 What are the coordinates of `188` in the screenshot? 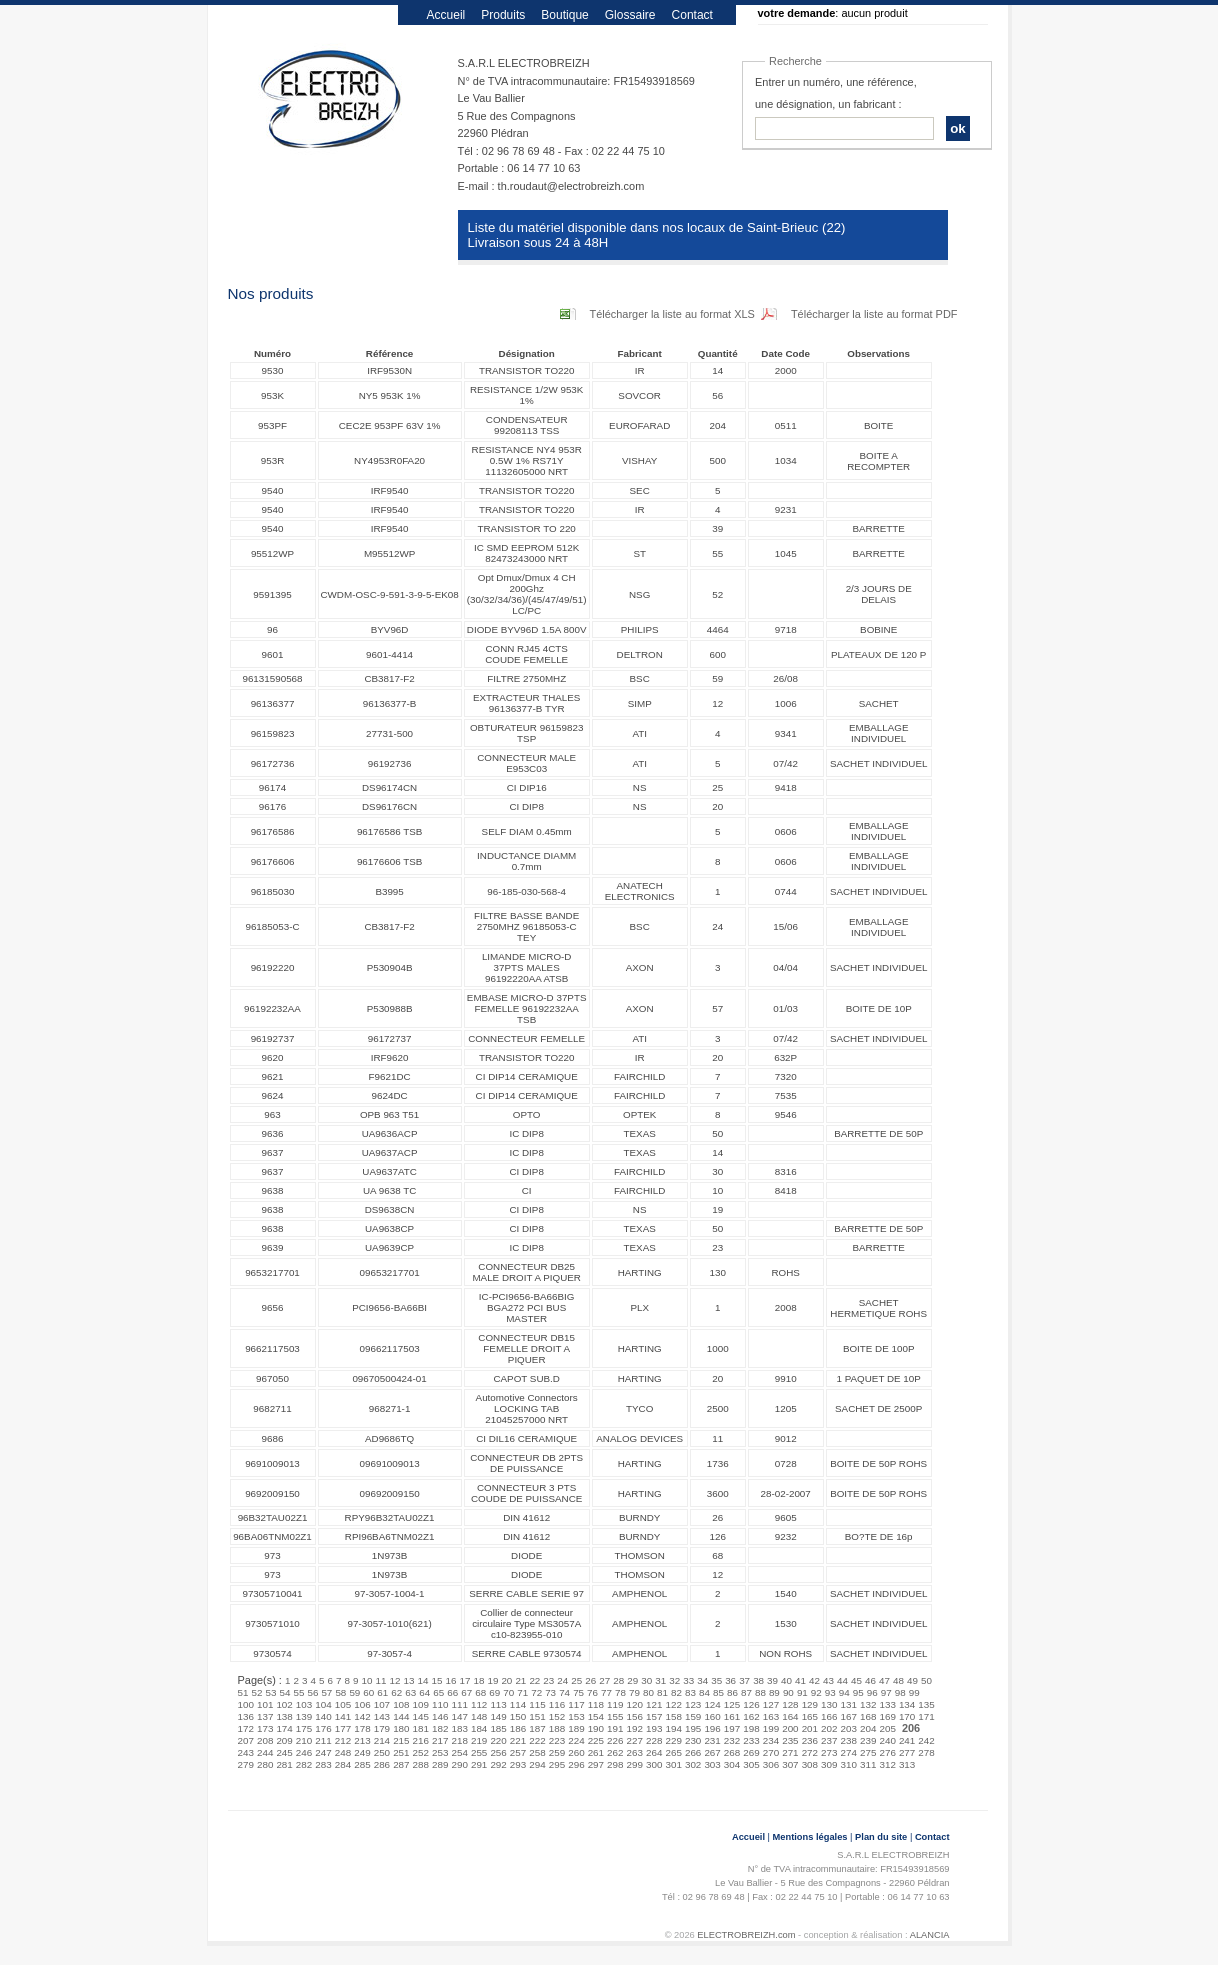 It's located at (557, 1728).